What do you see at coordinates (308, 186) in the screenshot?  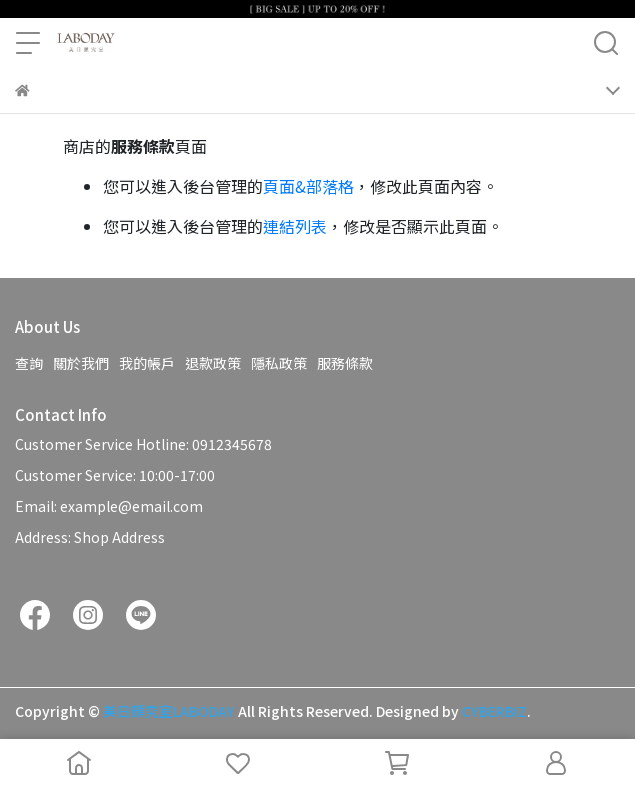 I see `頁面&部落格` at bounding box center [308, 186].